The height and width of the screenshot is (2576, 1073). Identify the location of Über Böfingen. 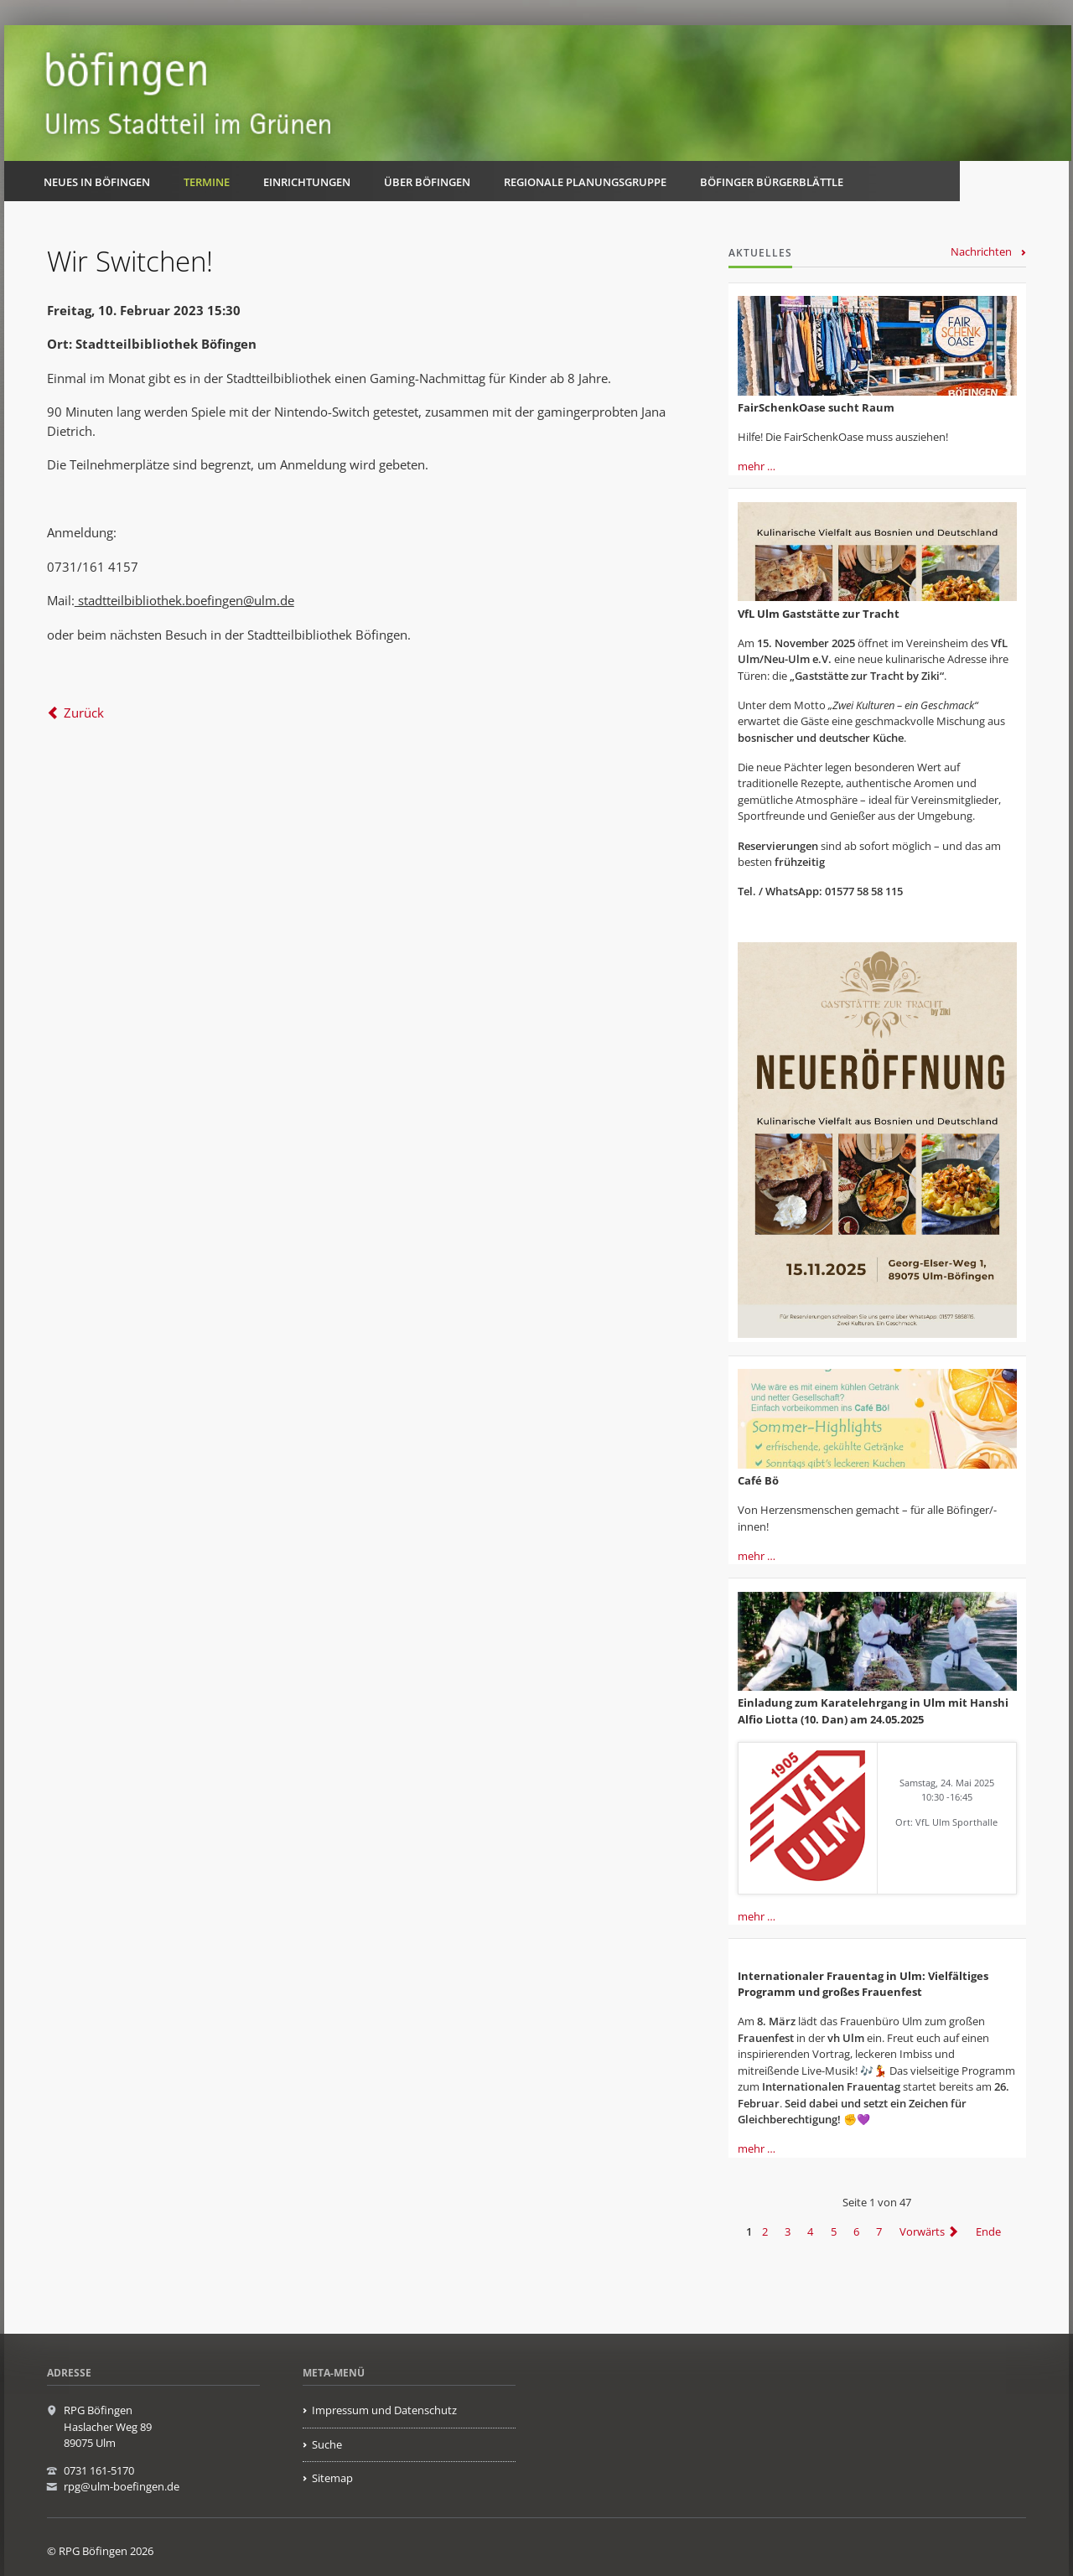
(427, 181).